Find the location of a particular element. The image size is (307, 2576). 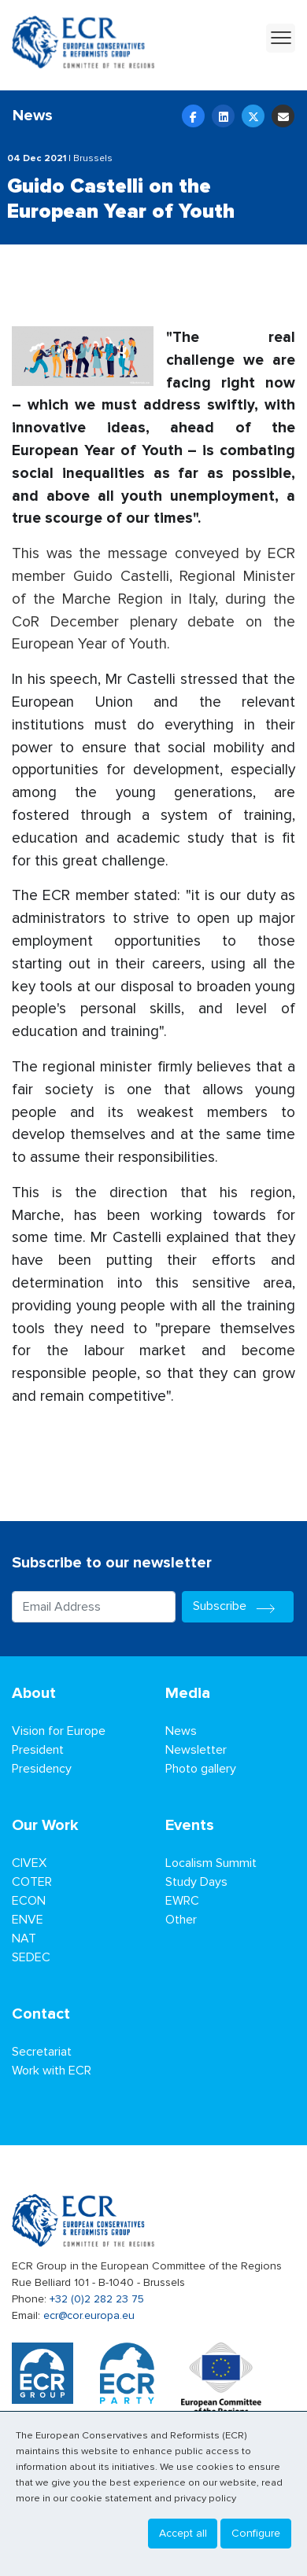

EWRC is located at coordinates (182, 1901).